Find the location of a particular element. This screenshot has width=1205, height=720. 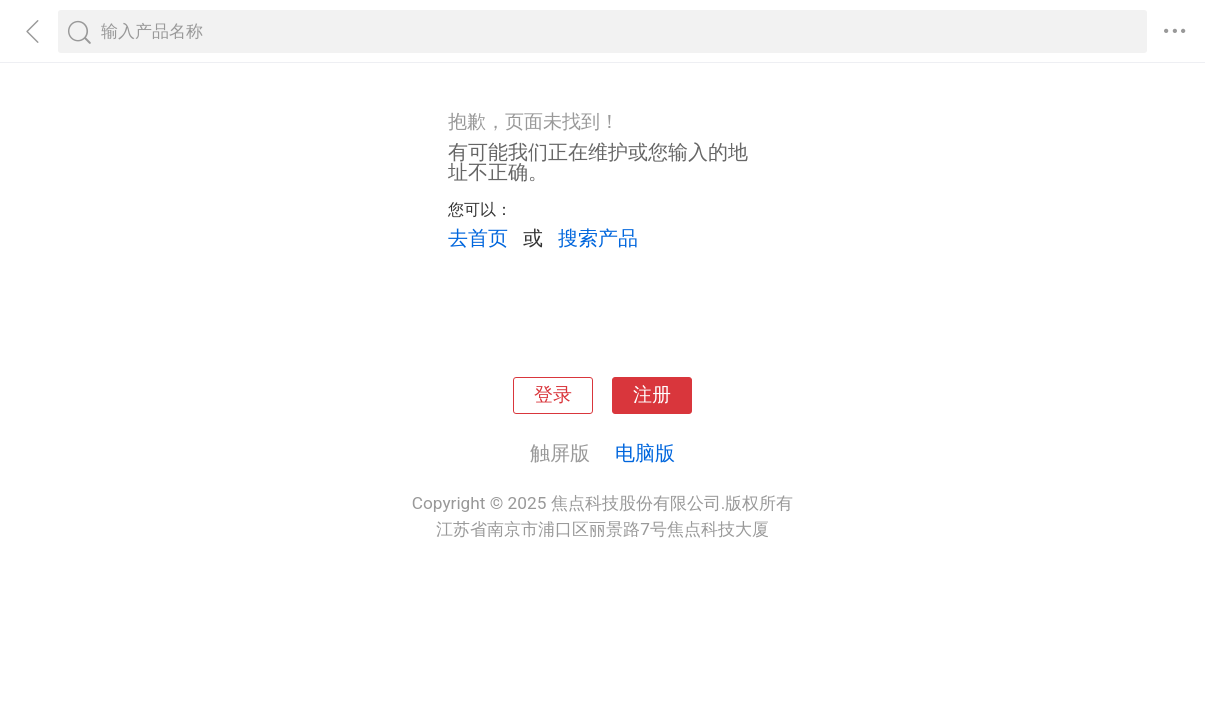

搜索产品 is located at coordinates (598, 238).